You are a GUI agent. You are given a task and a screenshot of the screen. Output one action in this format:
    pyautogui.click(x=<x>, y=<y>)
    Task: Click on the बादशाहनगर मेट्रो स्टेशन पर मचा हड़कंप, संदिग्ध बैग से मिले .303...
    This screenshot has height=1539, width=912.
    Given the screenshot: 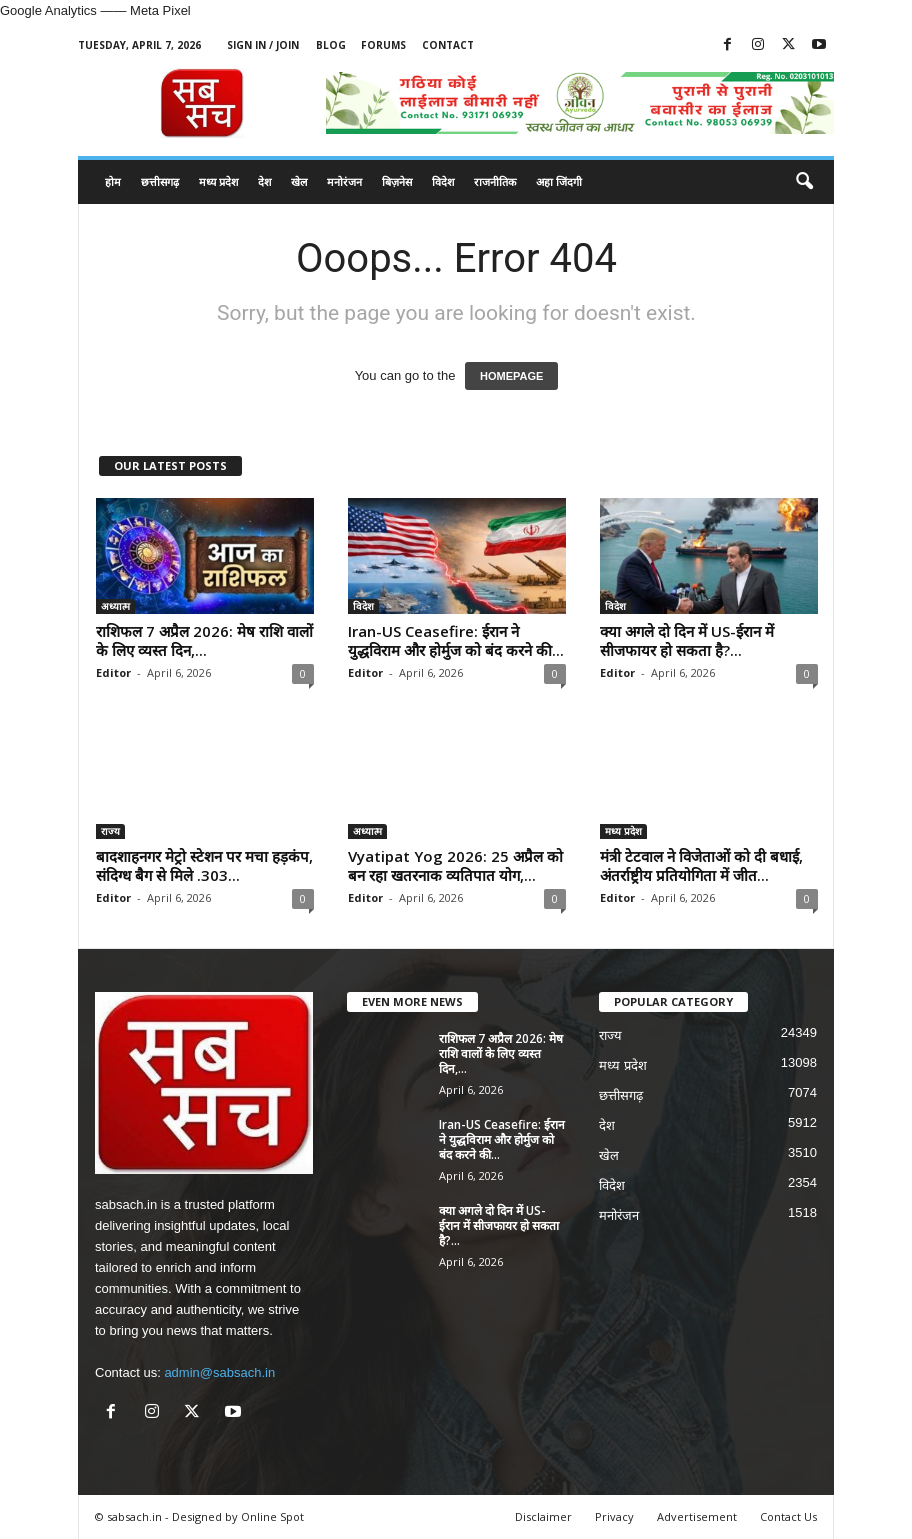 What is the action you would take?
    pyautogui.click(x=204, y=865)
    